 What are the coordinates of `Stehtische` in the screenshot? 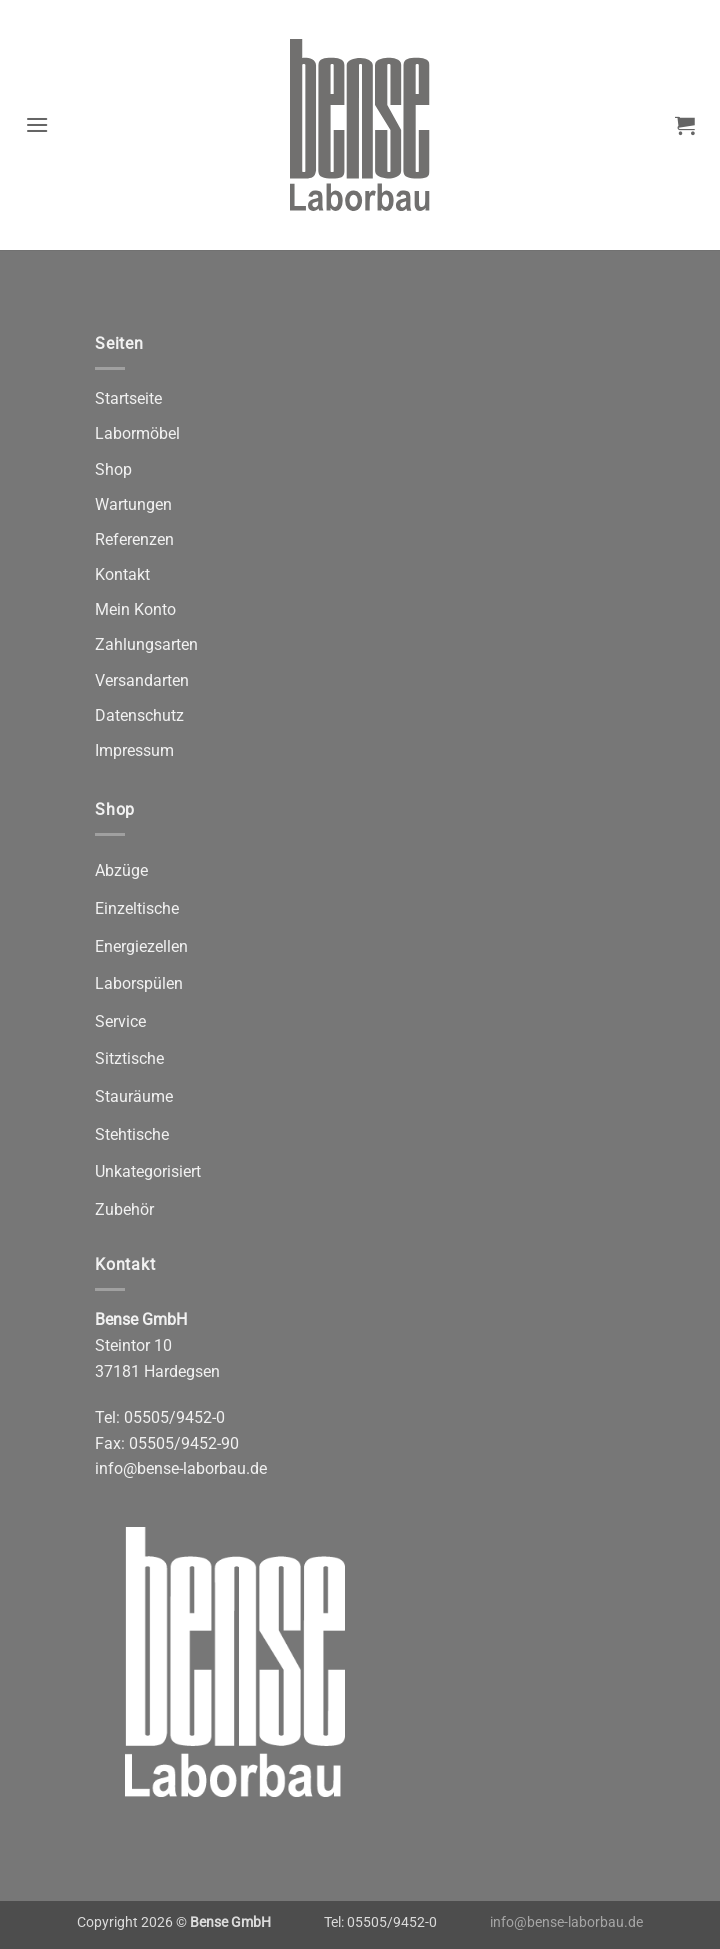 It's located at (132, 1134).